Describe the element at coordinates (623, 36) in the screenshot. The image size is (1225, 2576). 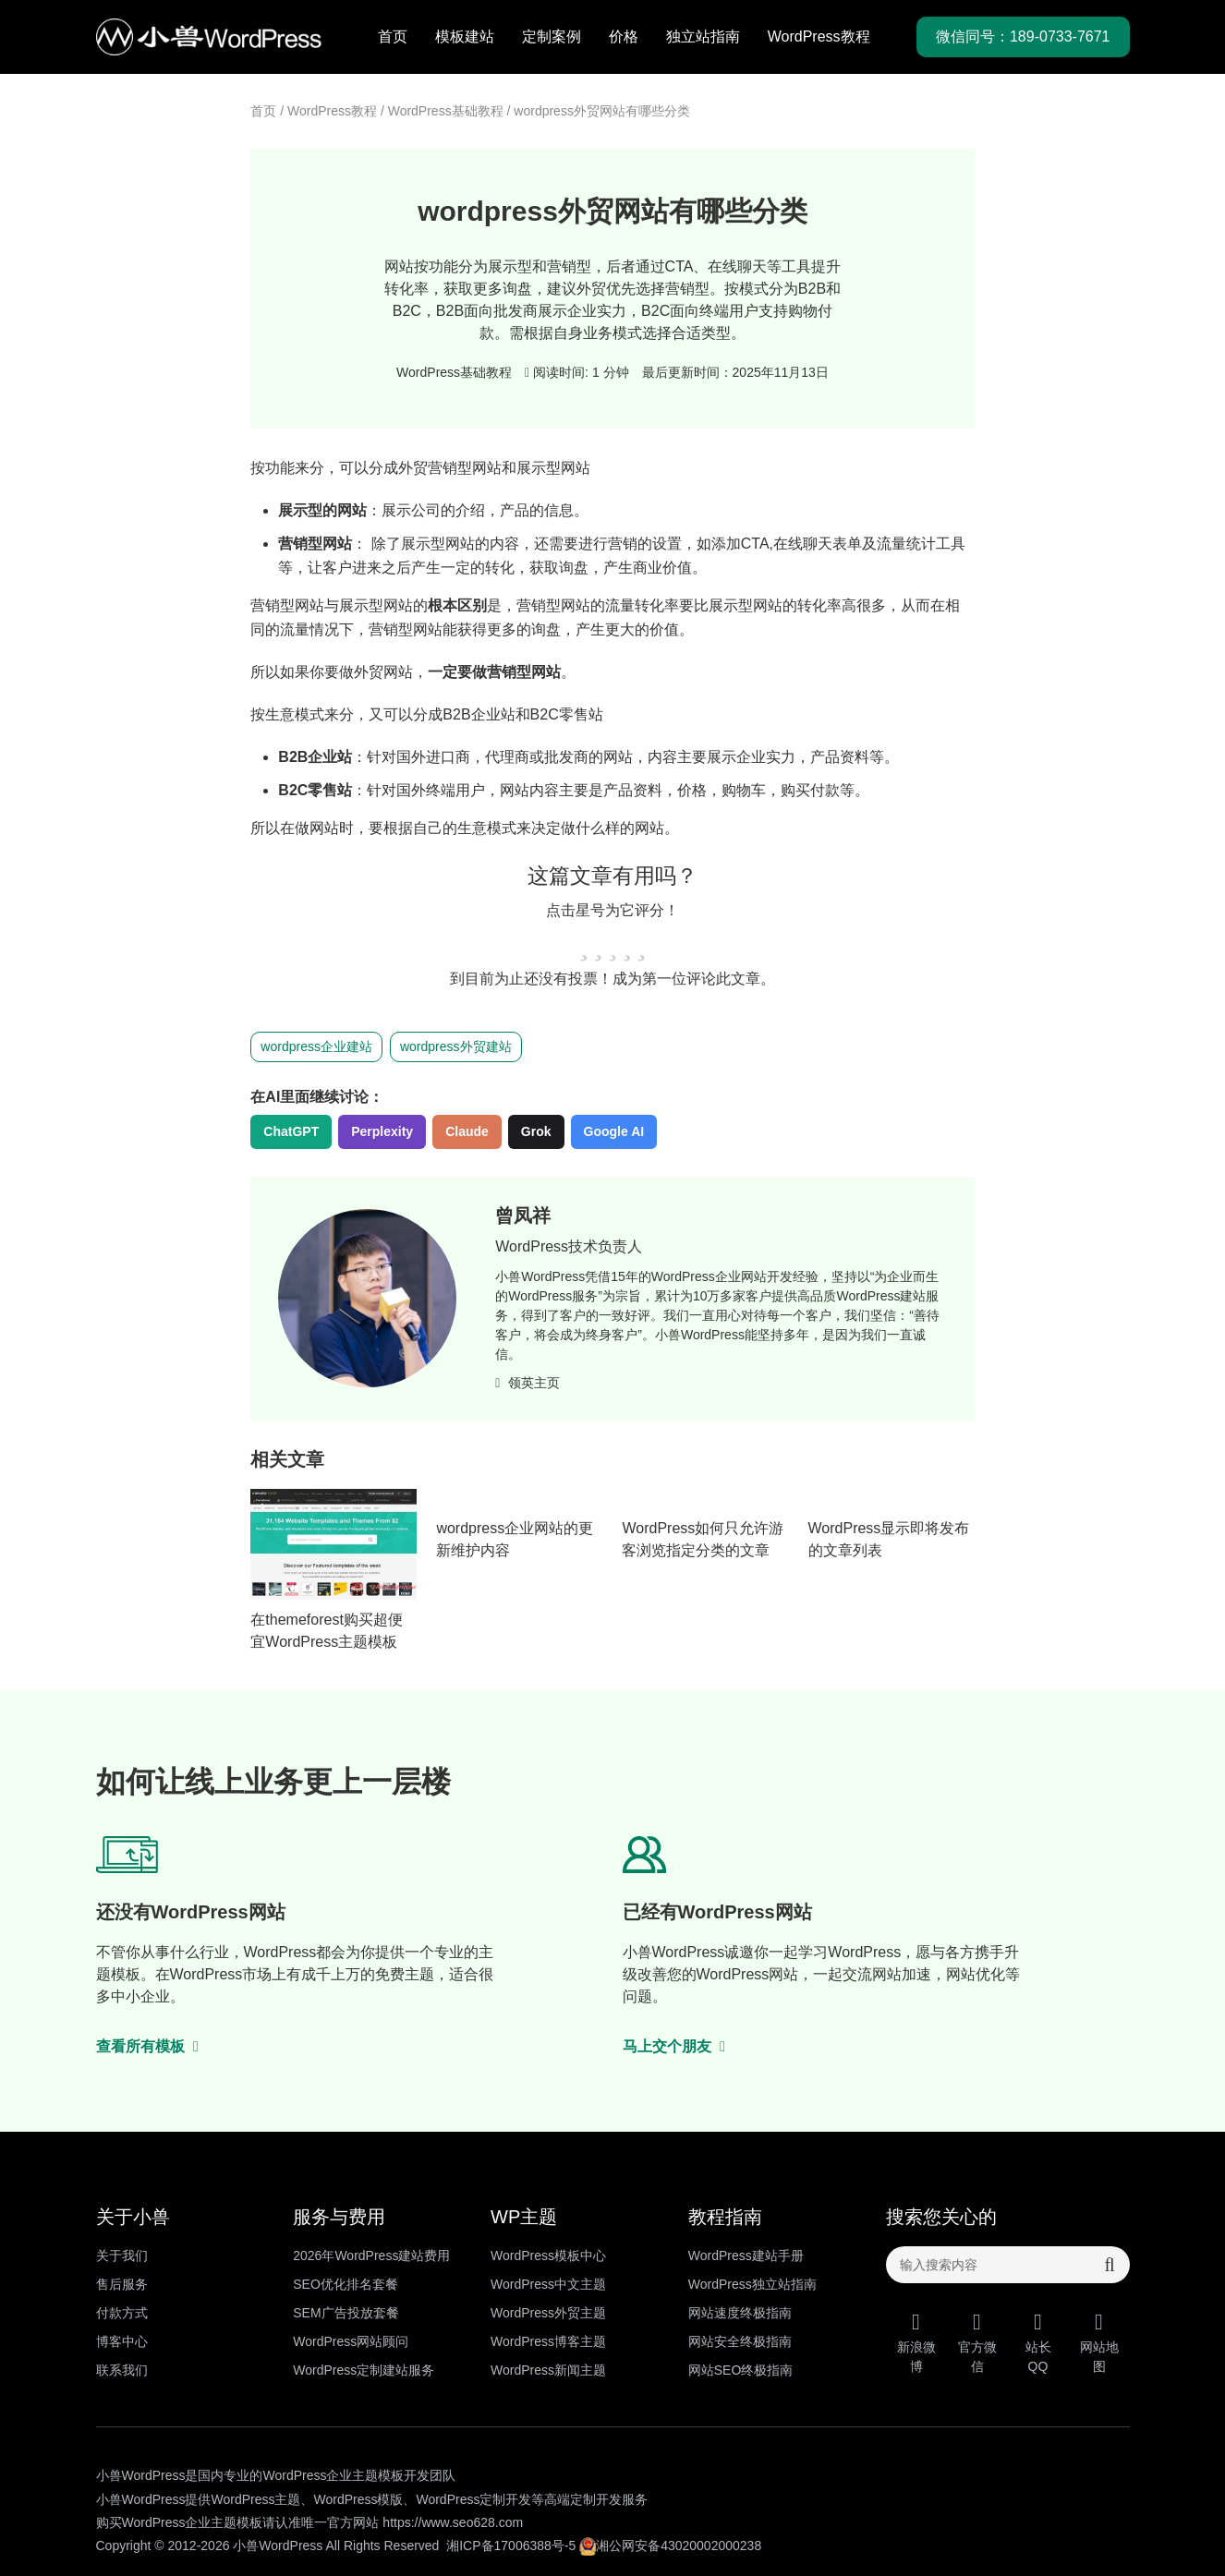
I see `价格` at that location.